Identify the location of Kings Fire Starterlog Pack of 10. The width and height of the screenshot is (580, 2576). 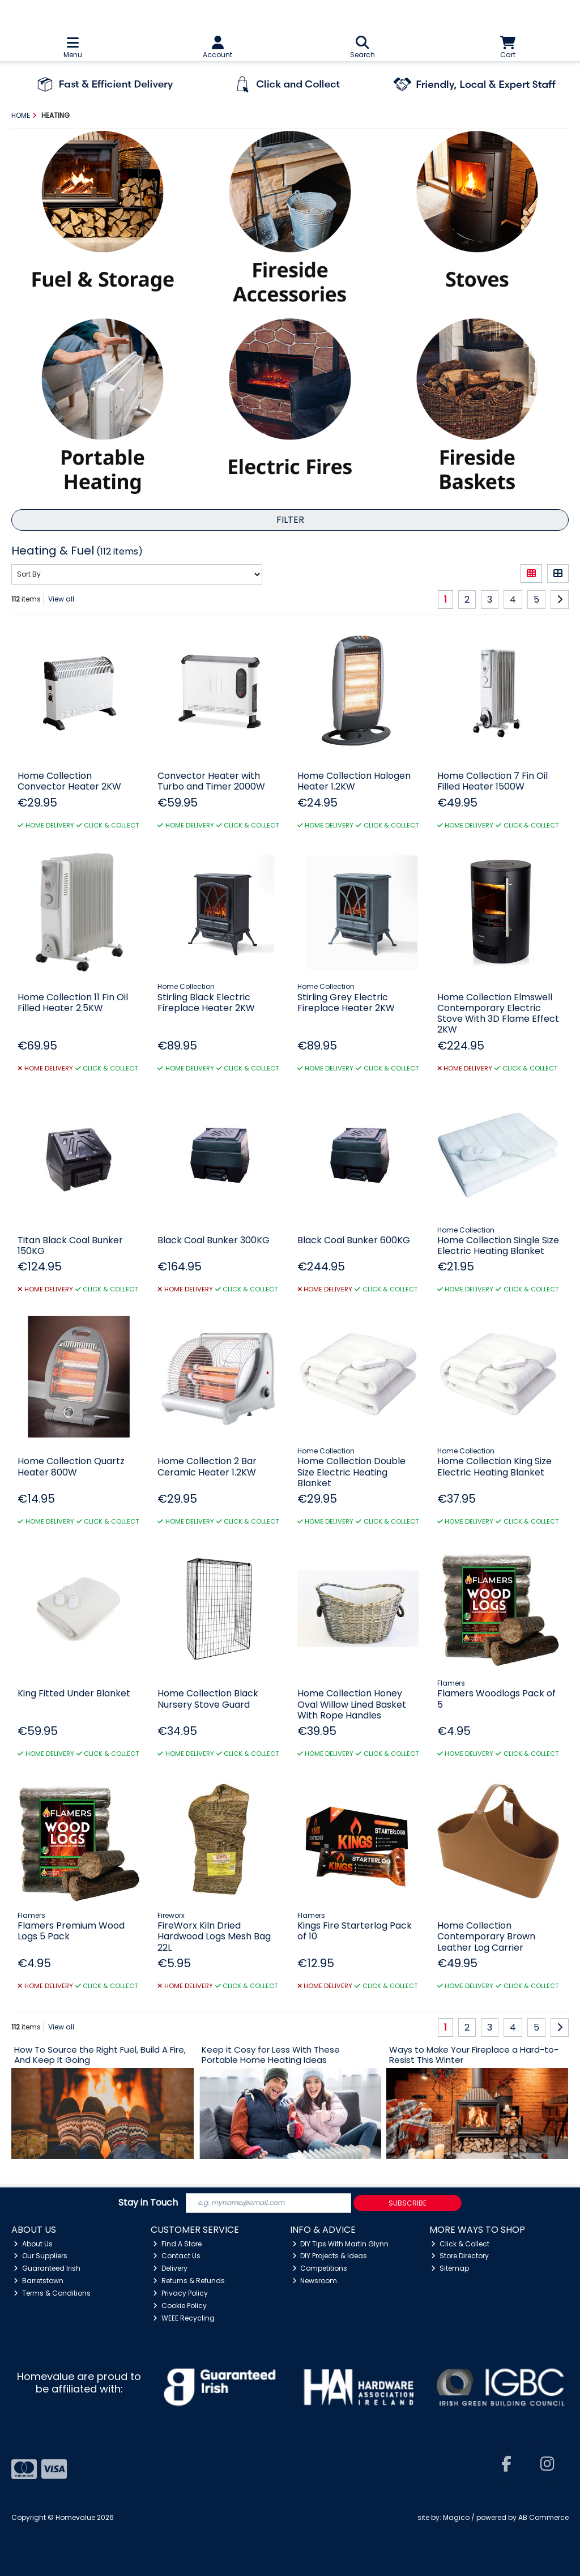
(354, 1931).